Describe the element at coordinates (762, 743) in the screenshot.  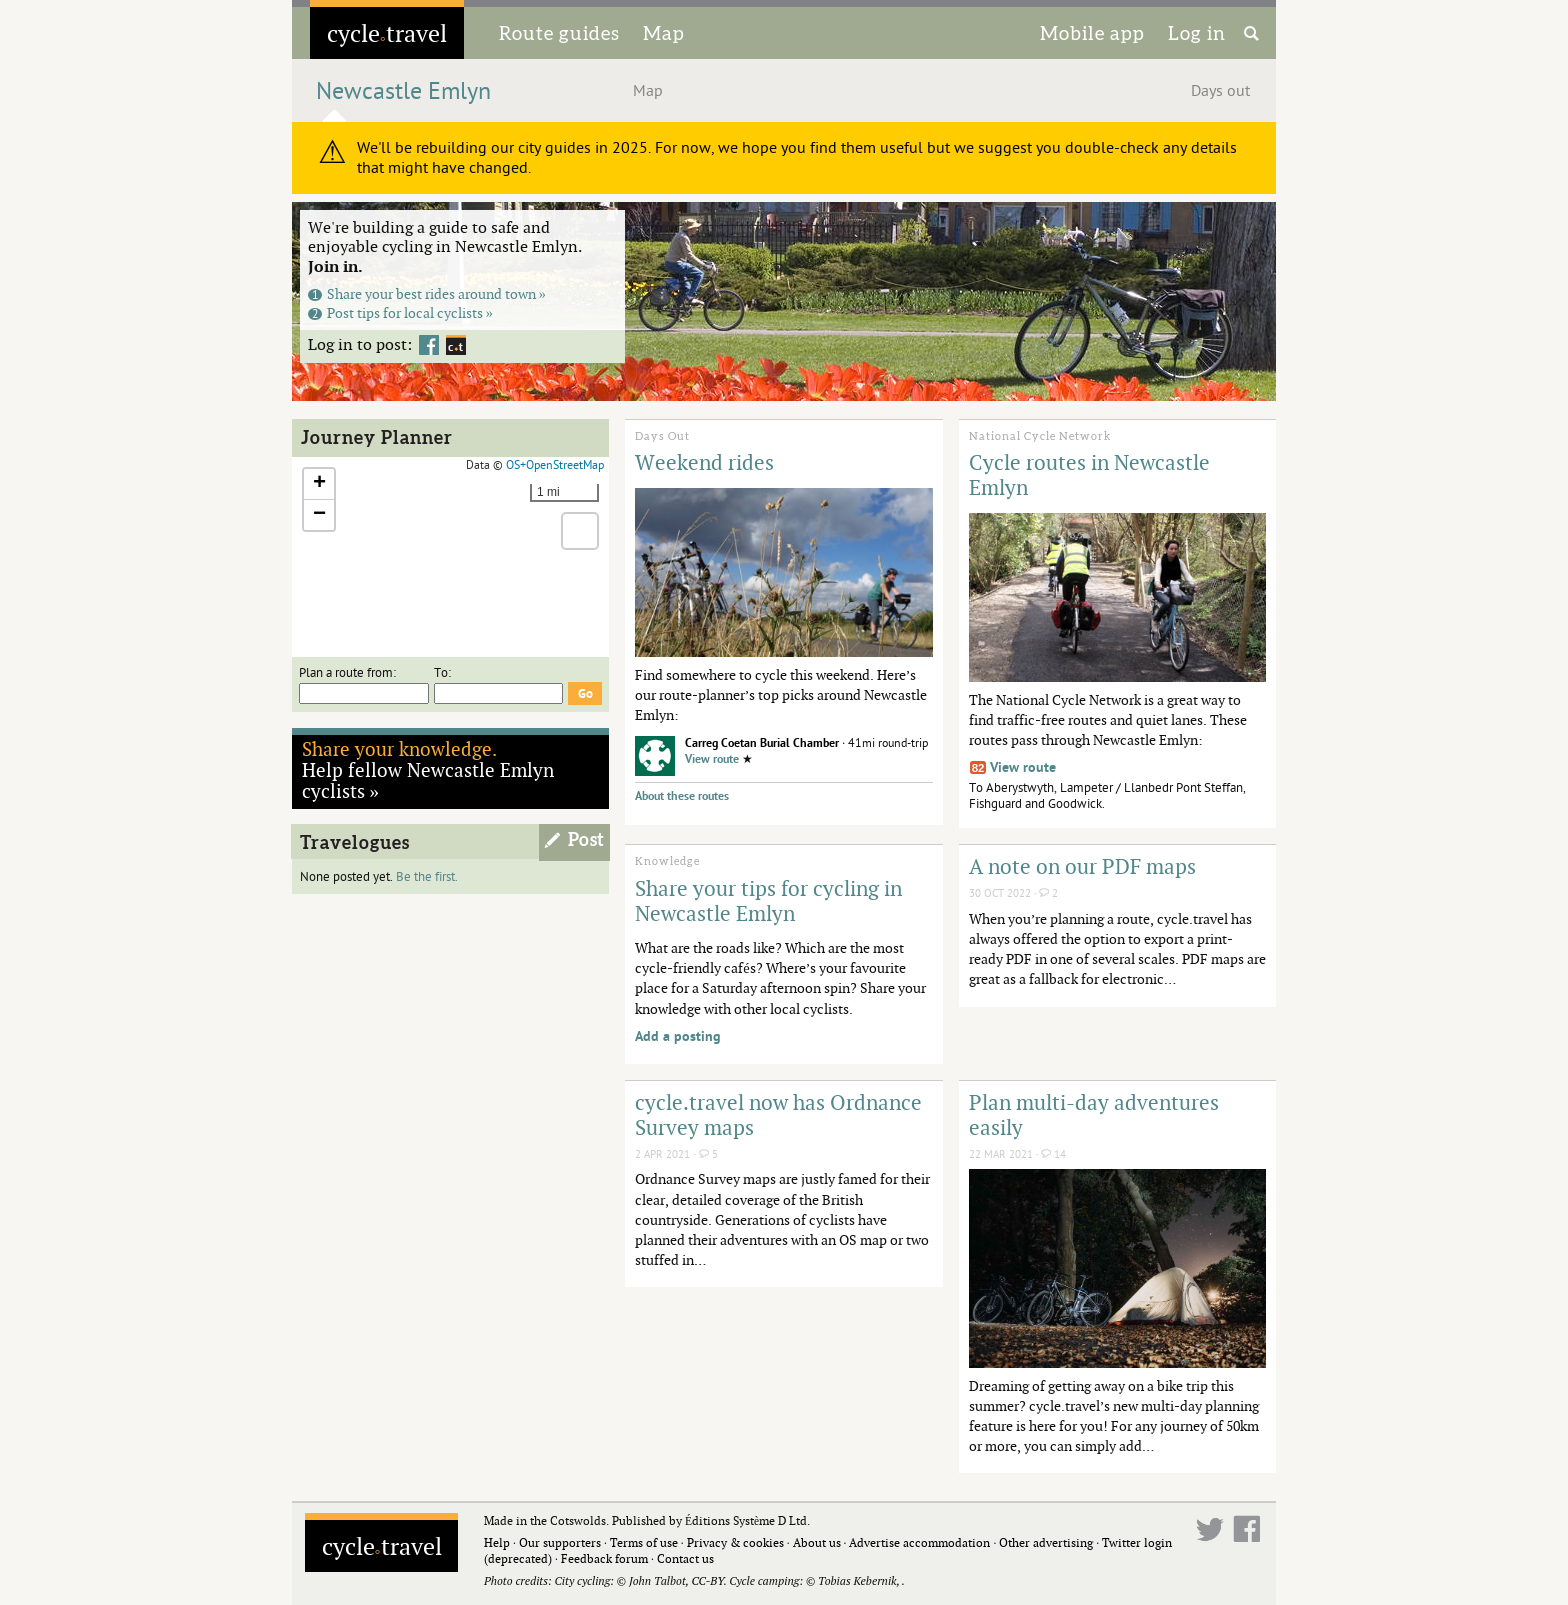
I see `Carreg Coetan Burial Chamber` at that location.